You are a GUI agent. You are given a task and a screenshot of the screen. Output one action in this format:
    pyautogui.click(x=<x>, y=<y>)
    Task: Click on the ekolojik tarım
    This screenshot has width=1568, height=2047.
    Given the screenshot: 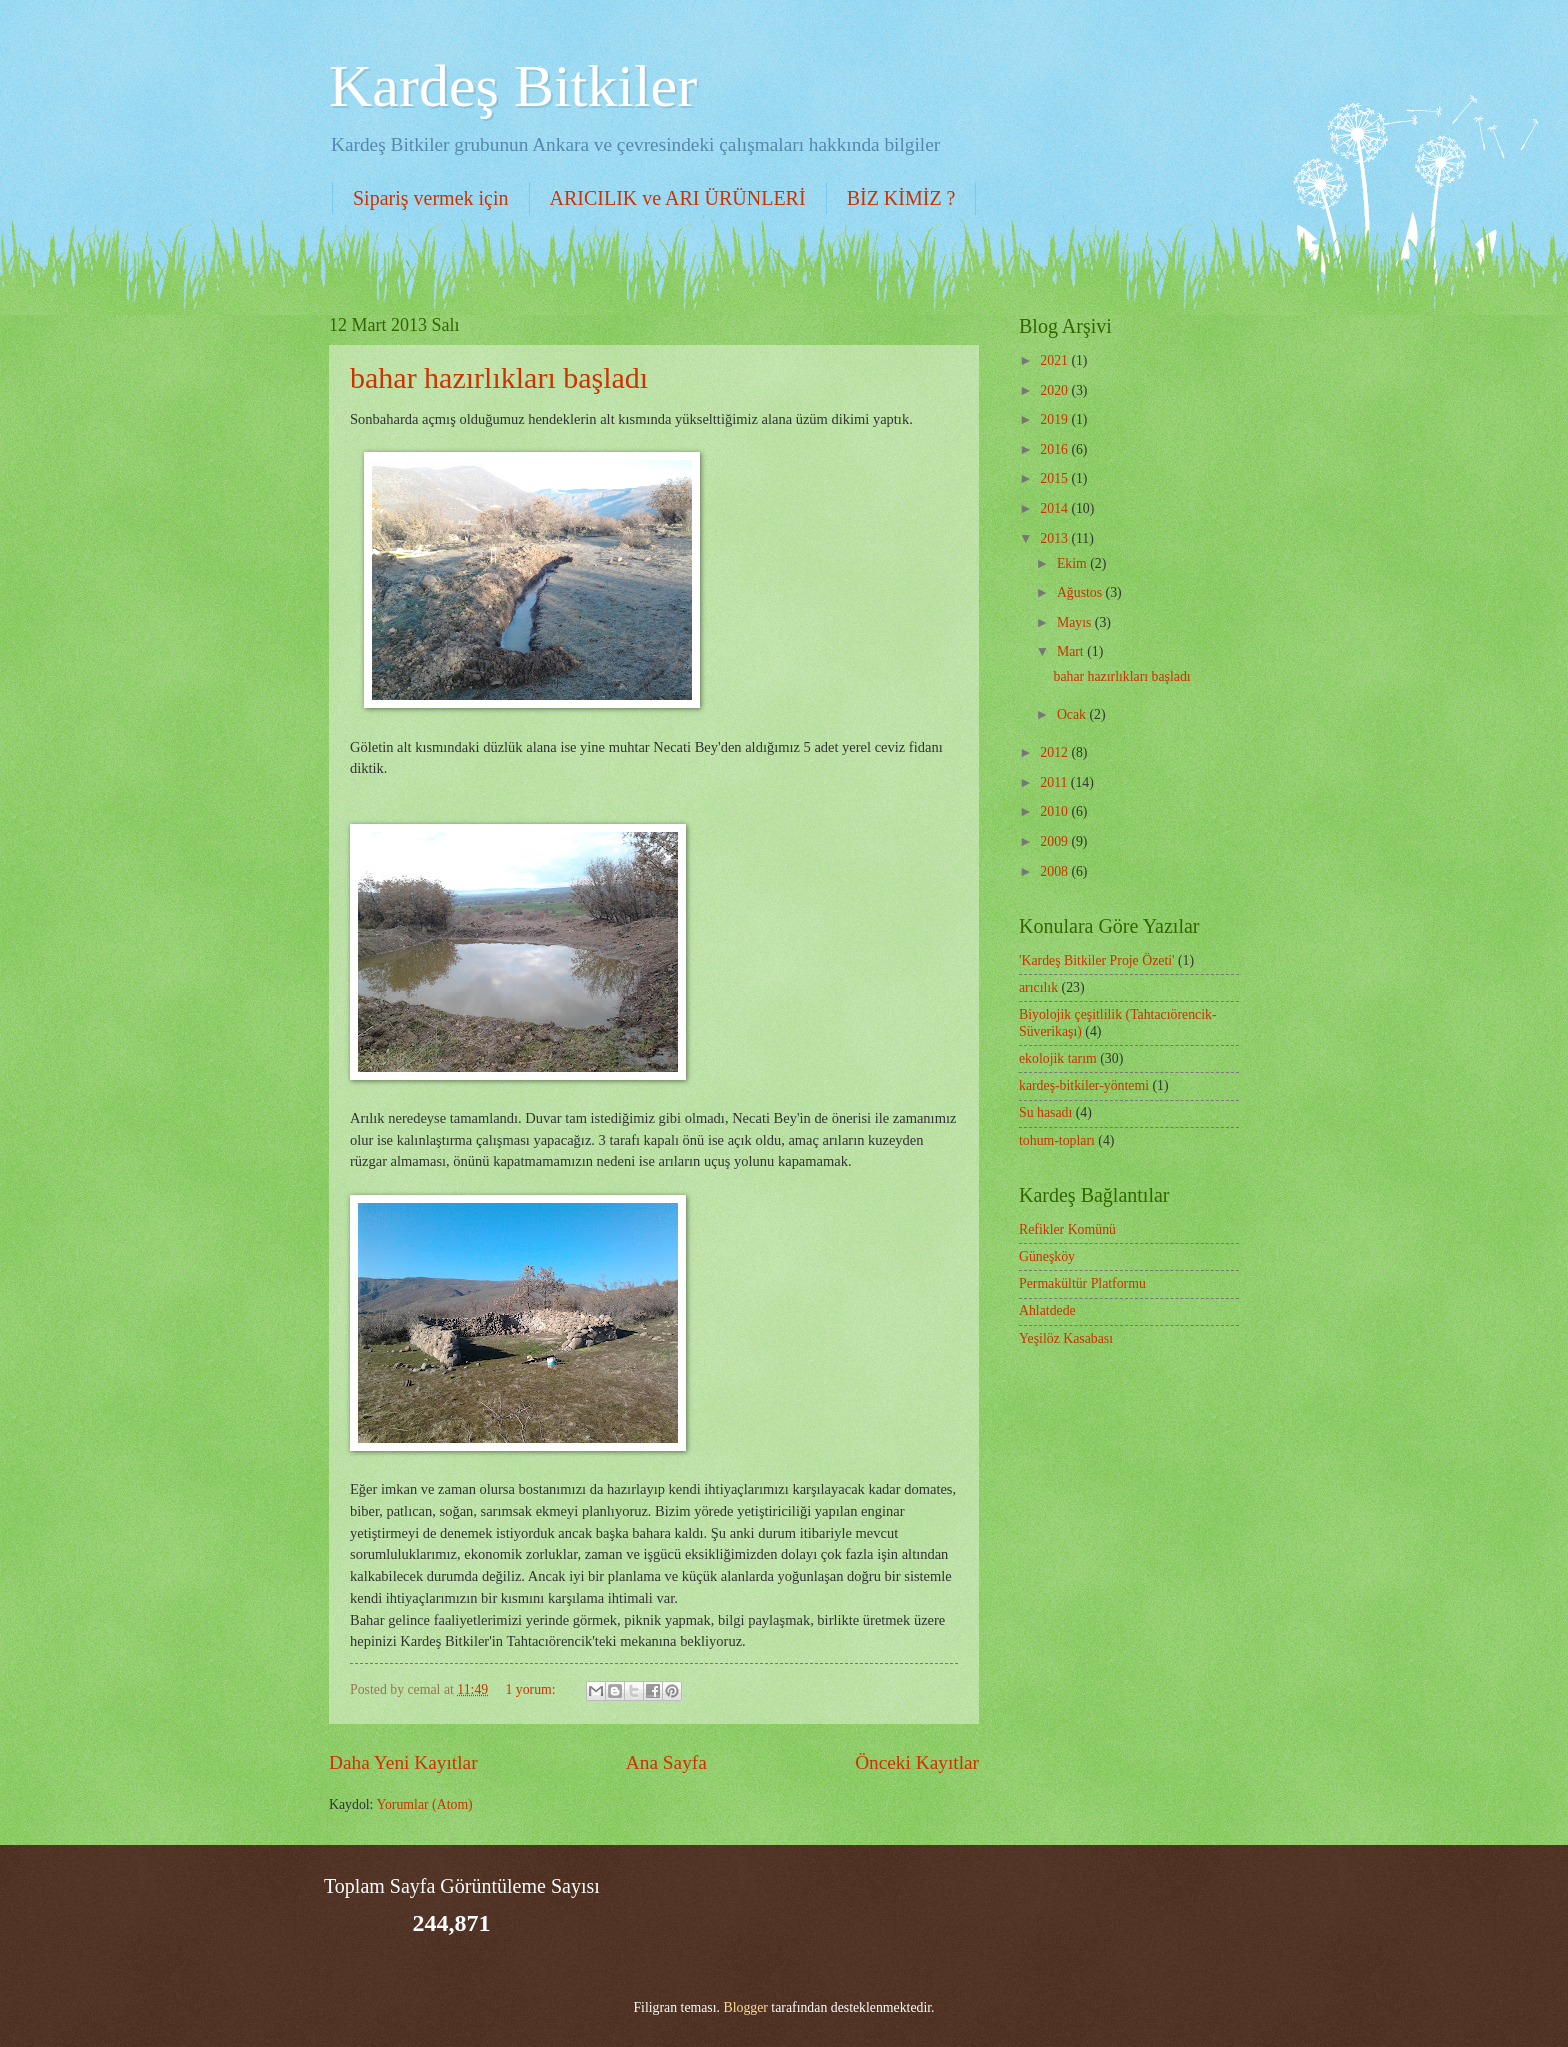 What is the action you would take?
    pyautogui.click(x=1058, y=1058)
    